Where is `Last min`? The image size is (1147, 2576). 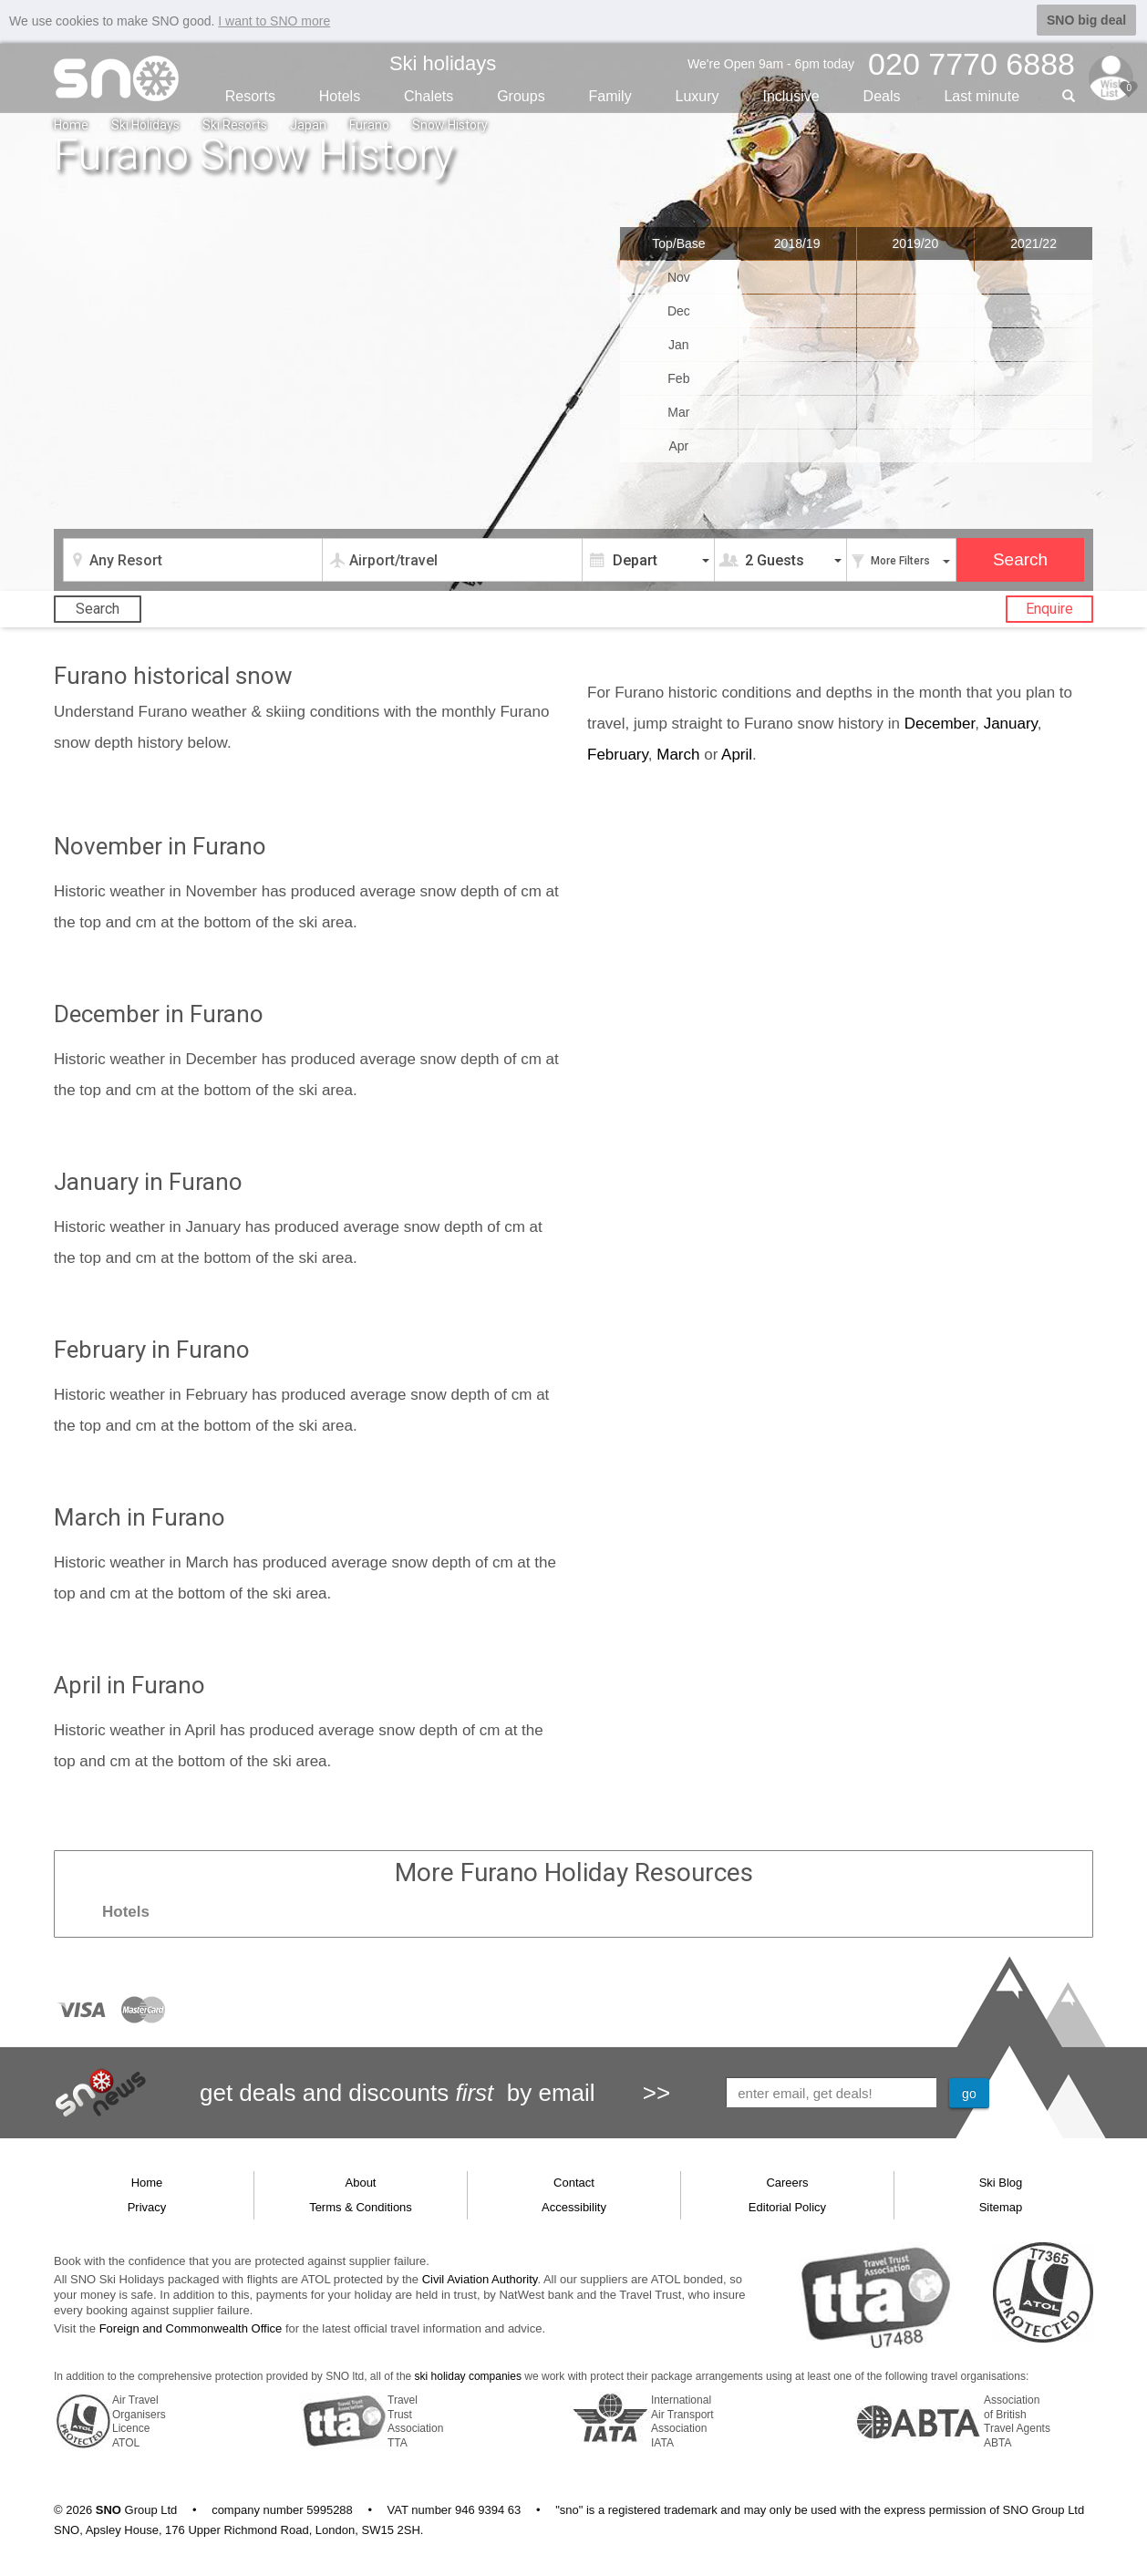
Last min is located at coordinates (981, 95).